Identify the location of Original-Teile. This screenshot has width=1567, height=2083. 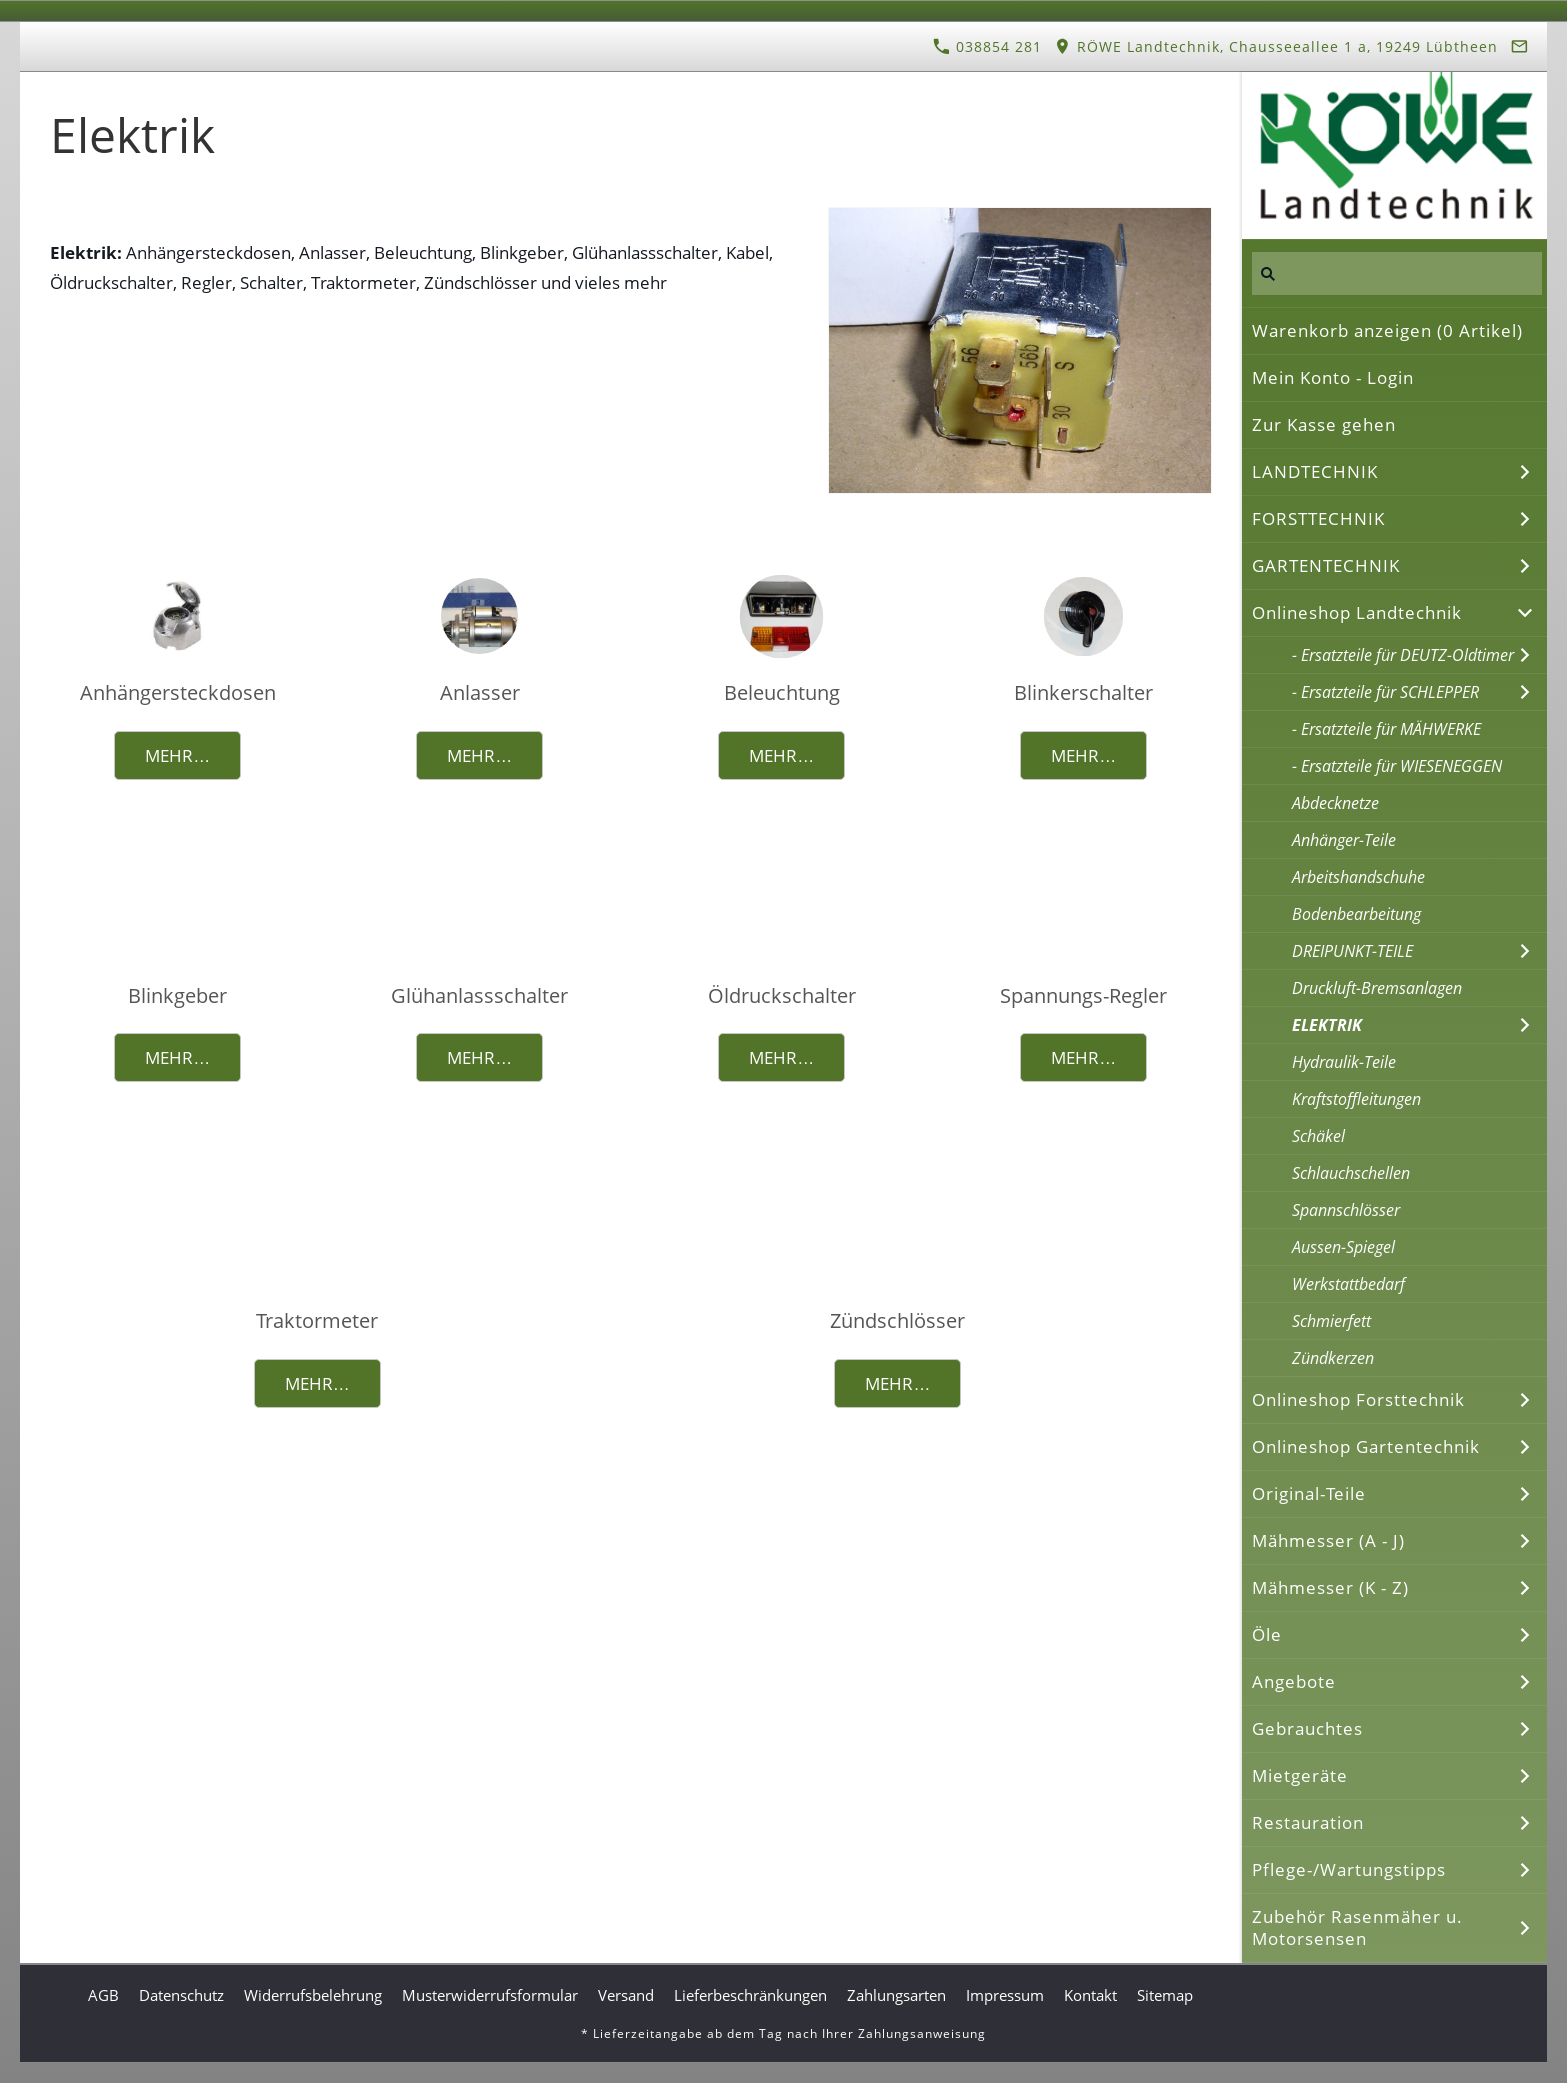
(1309, 1493).